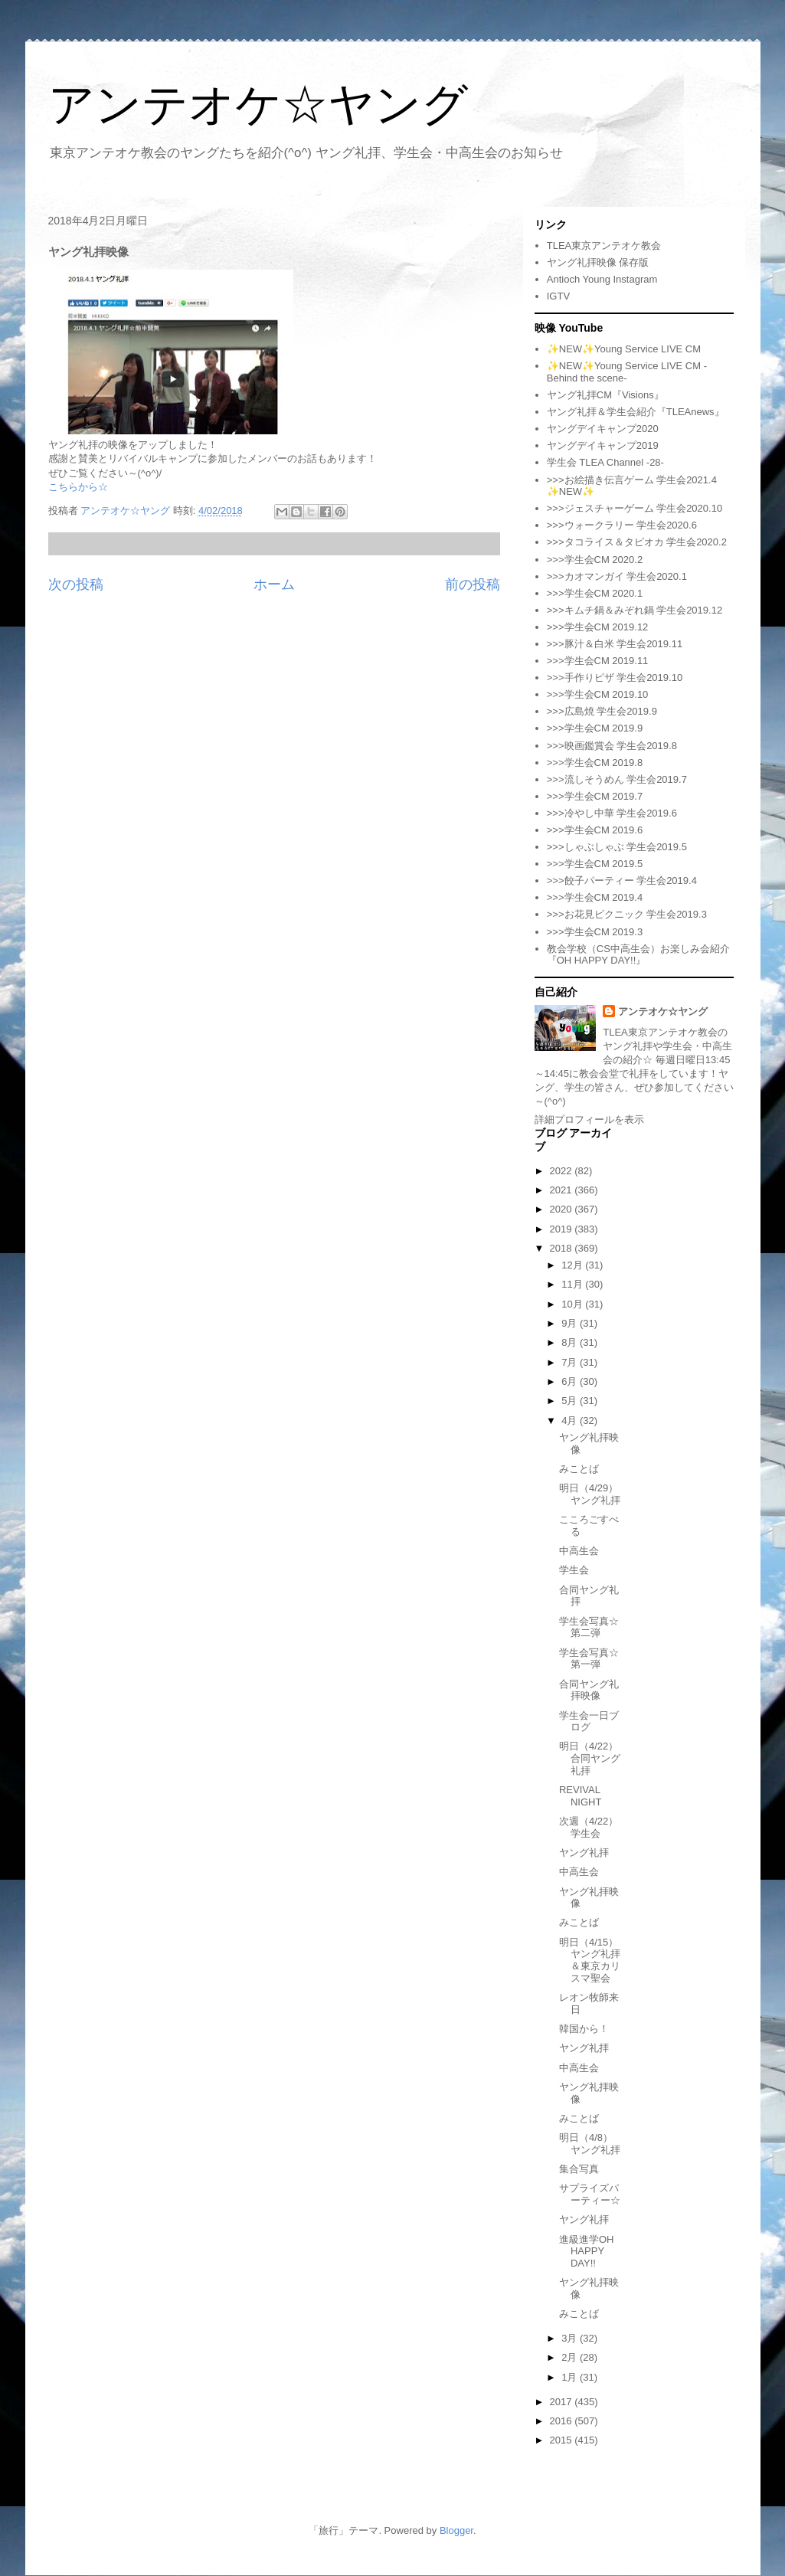 This screenshot has height=2576, width=785. What do you see at coordinates (589, 1721) in the screenshot?
I see `学生会一日ブログ` at bounding box center [589, 1721].